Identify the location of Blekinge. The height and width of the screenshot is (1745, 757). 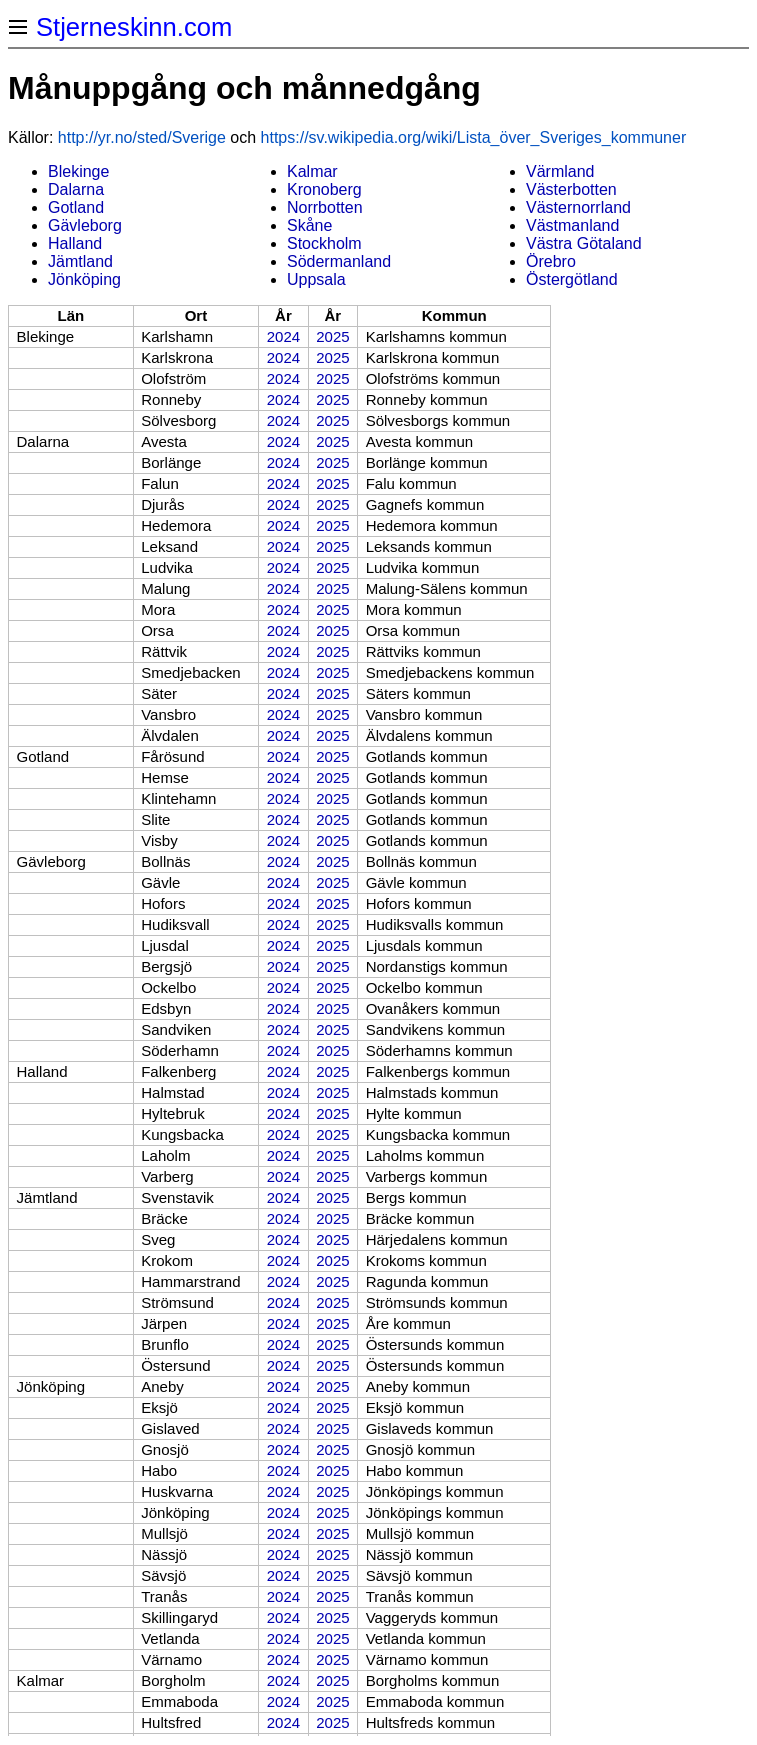
(78, 171).